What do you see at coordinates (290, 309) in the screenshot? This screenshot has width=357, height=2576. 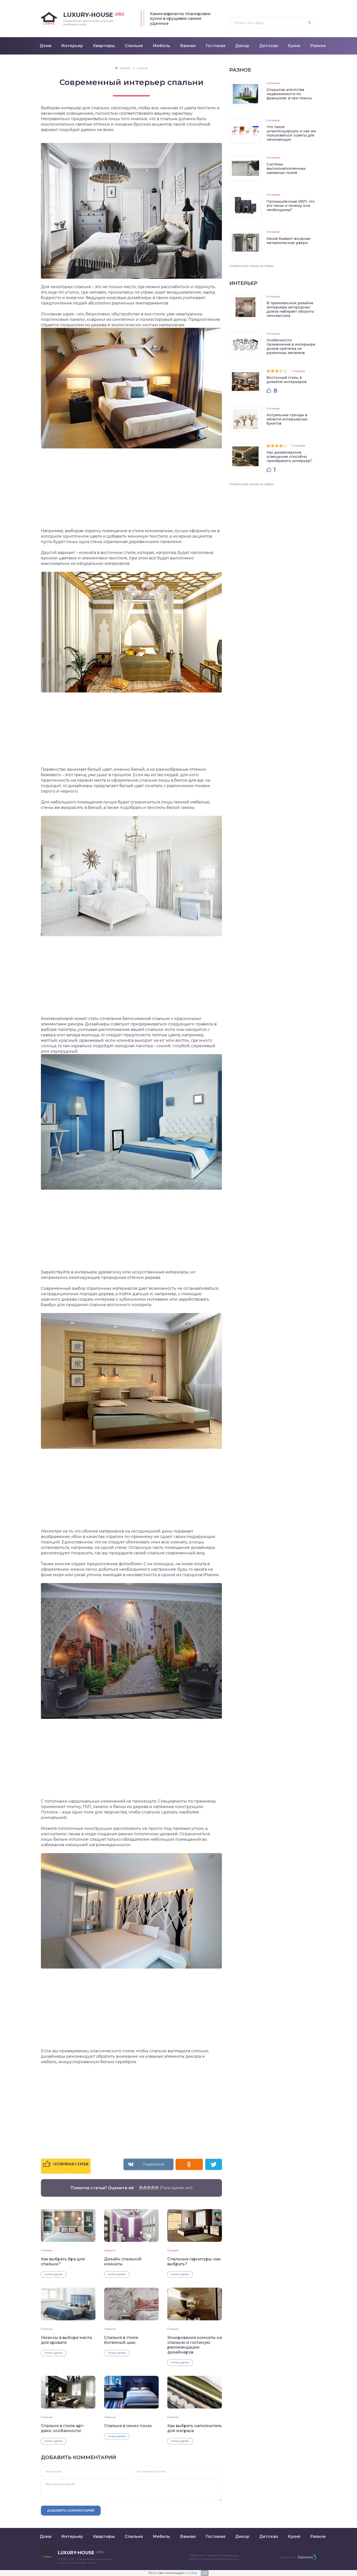 I see `В премиальном дизайне интерьера загородных домов набирает обороты неоклассика` at bounding box center [290, 309].